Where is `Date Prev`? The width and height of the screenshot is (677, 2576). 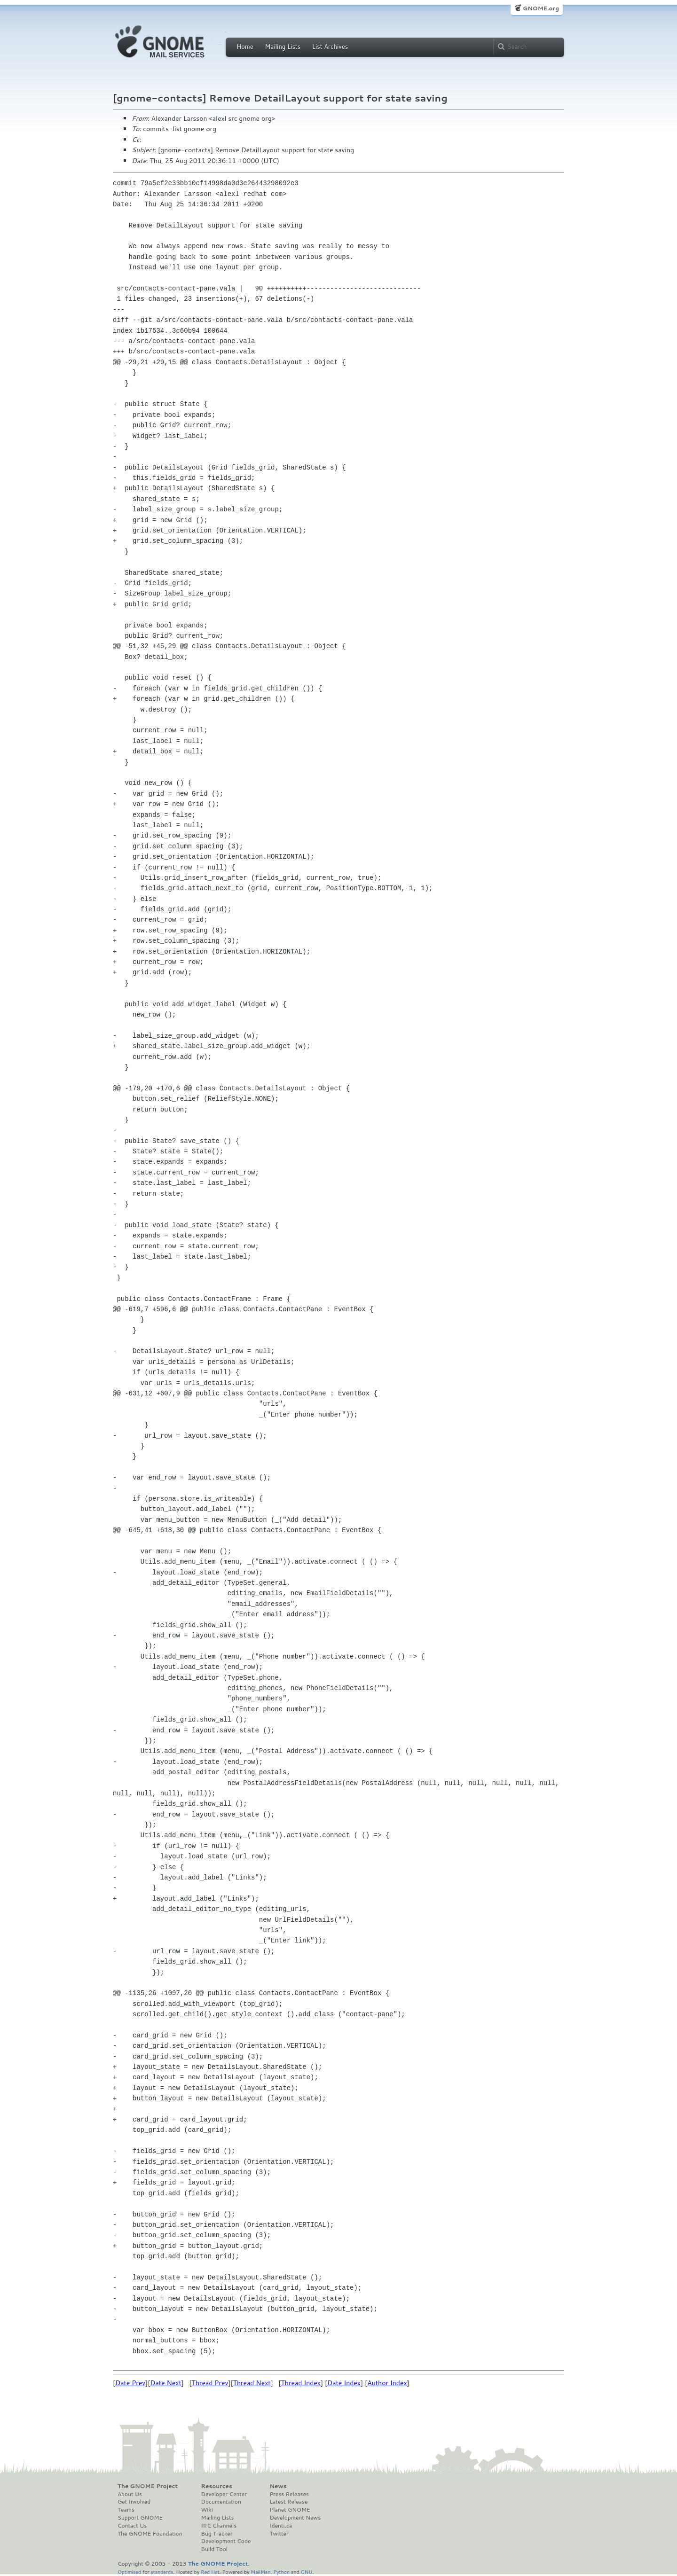
Date Prev is located at coordinates (130, 2383).